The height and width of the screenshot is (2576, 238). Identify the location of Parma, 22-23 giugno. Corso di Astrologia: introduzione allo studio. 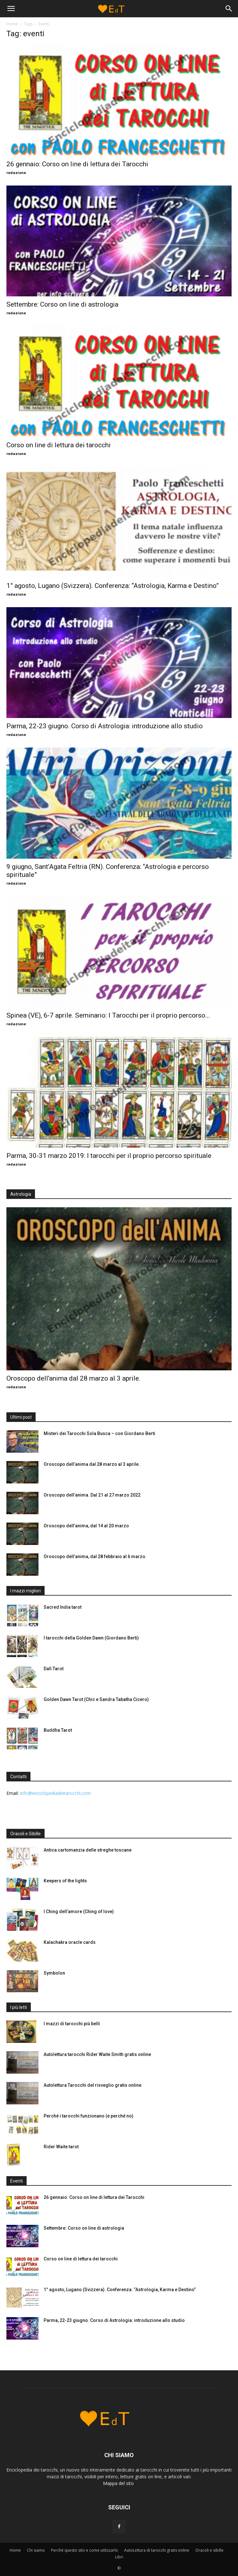
(104, 726).